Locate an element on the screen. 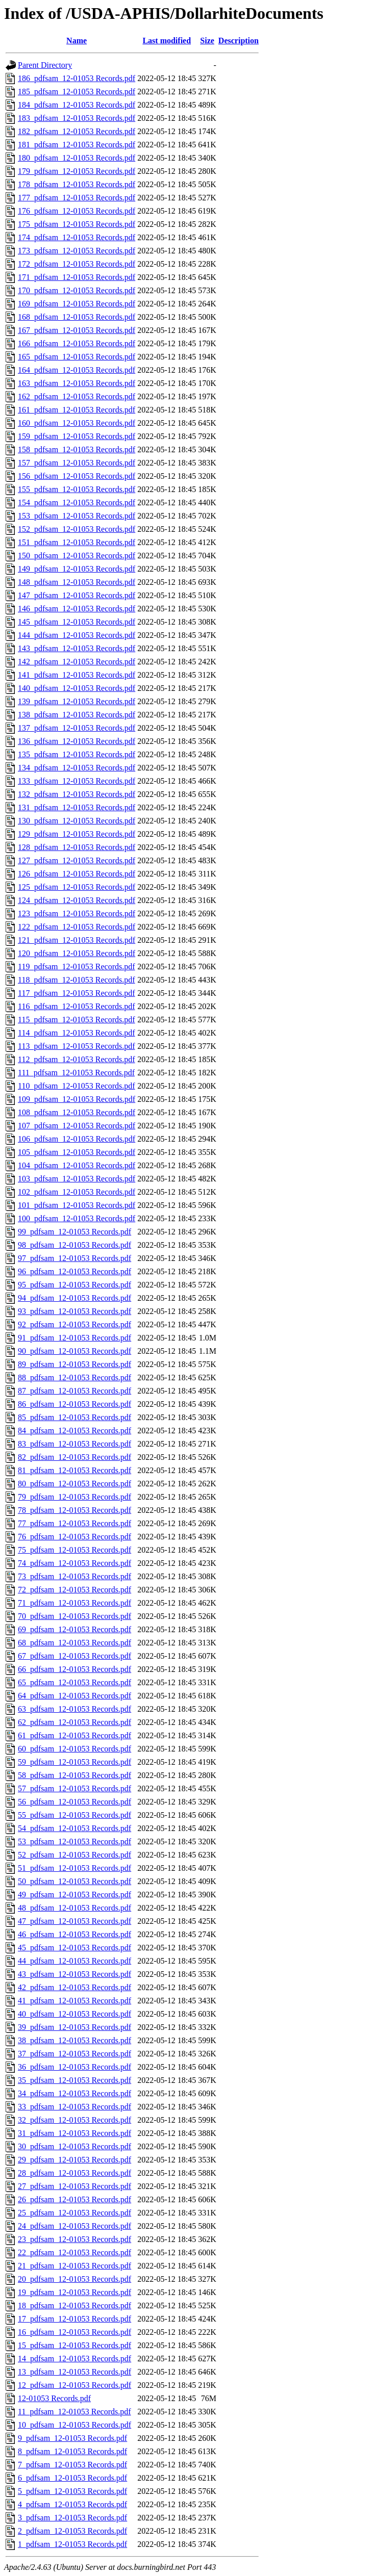 This screenshot has width=373, height=2576. 69_pdfsam_12-01053 Records.pdf is located at coordinates (74, 1629).